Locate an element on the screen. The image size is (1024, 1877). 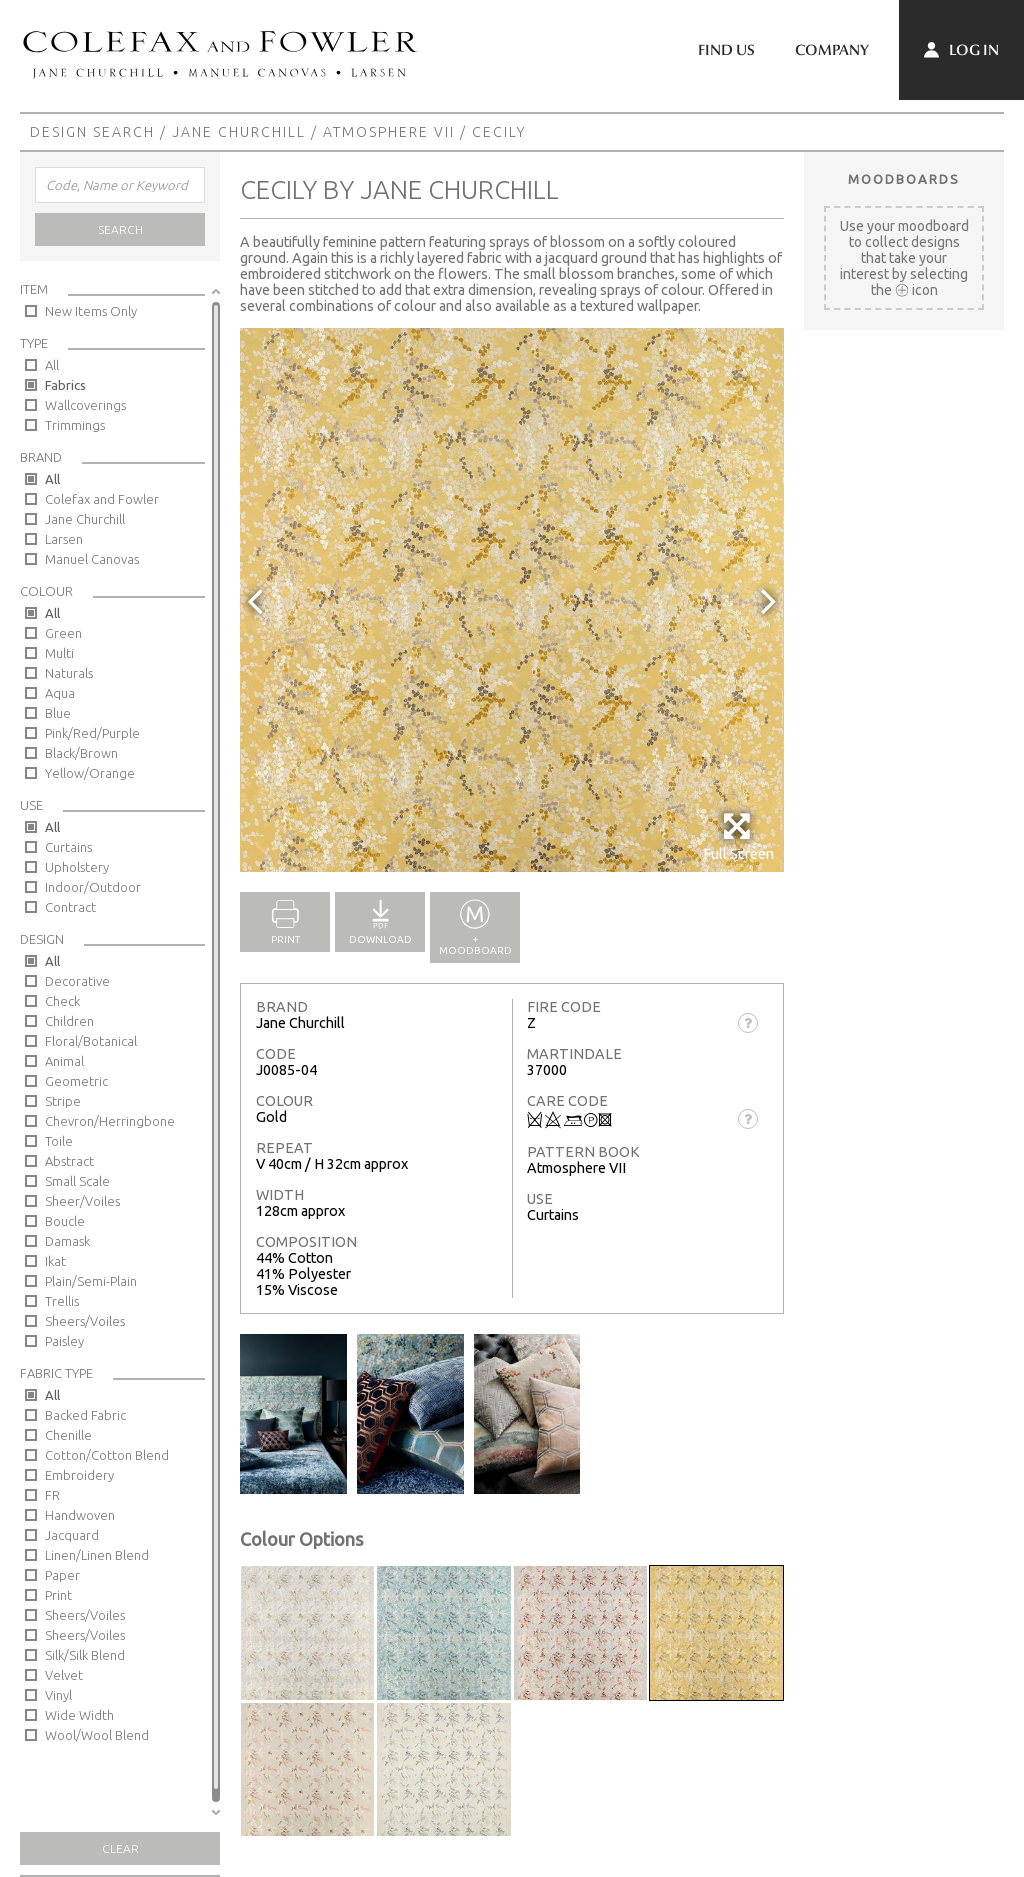
Abstract is located at coordinates (69, 1161).